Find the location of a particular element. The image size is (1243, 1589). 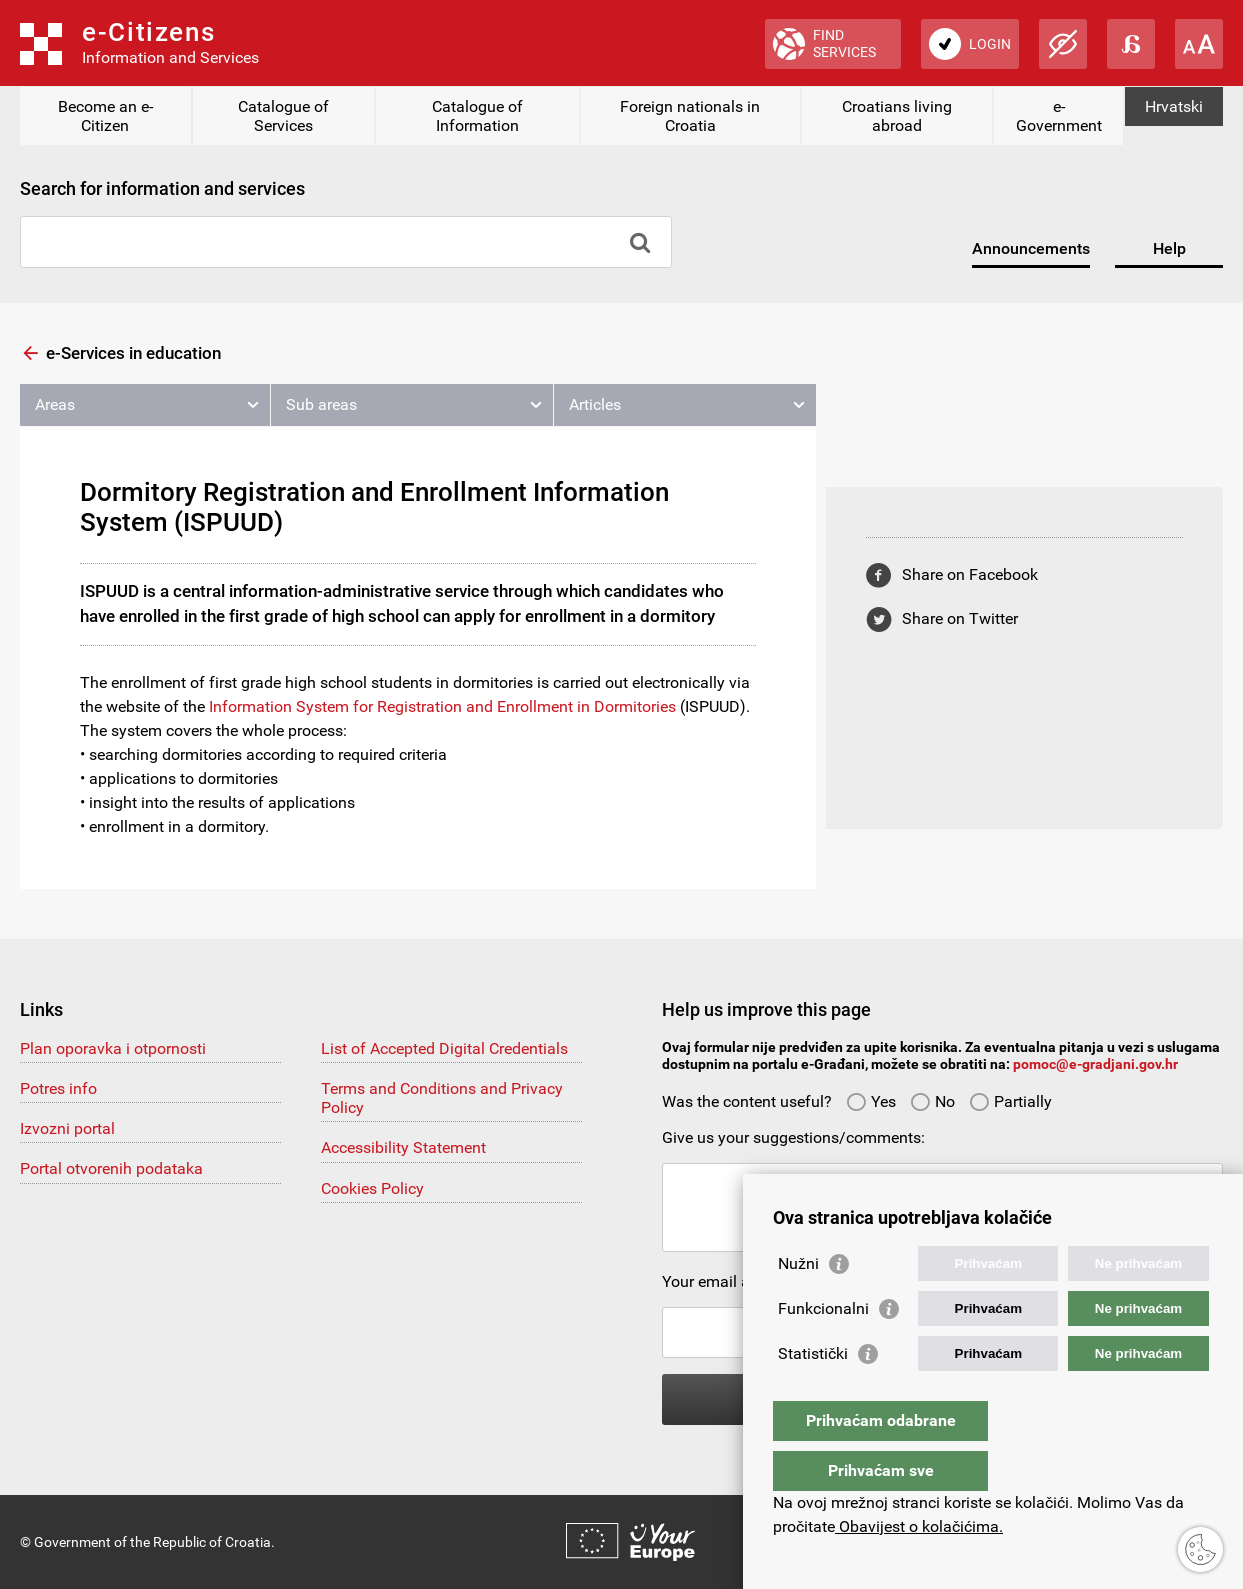

Areas is located at coordinates (55, 404).